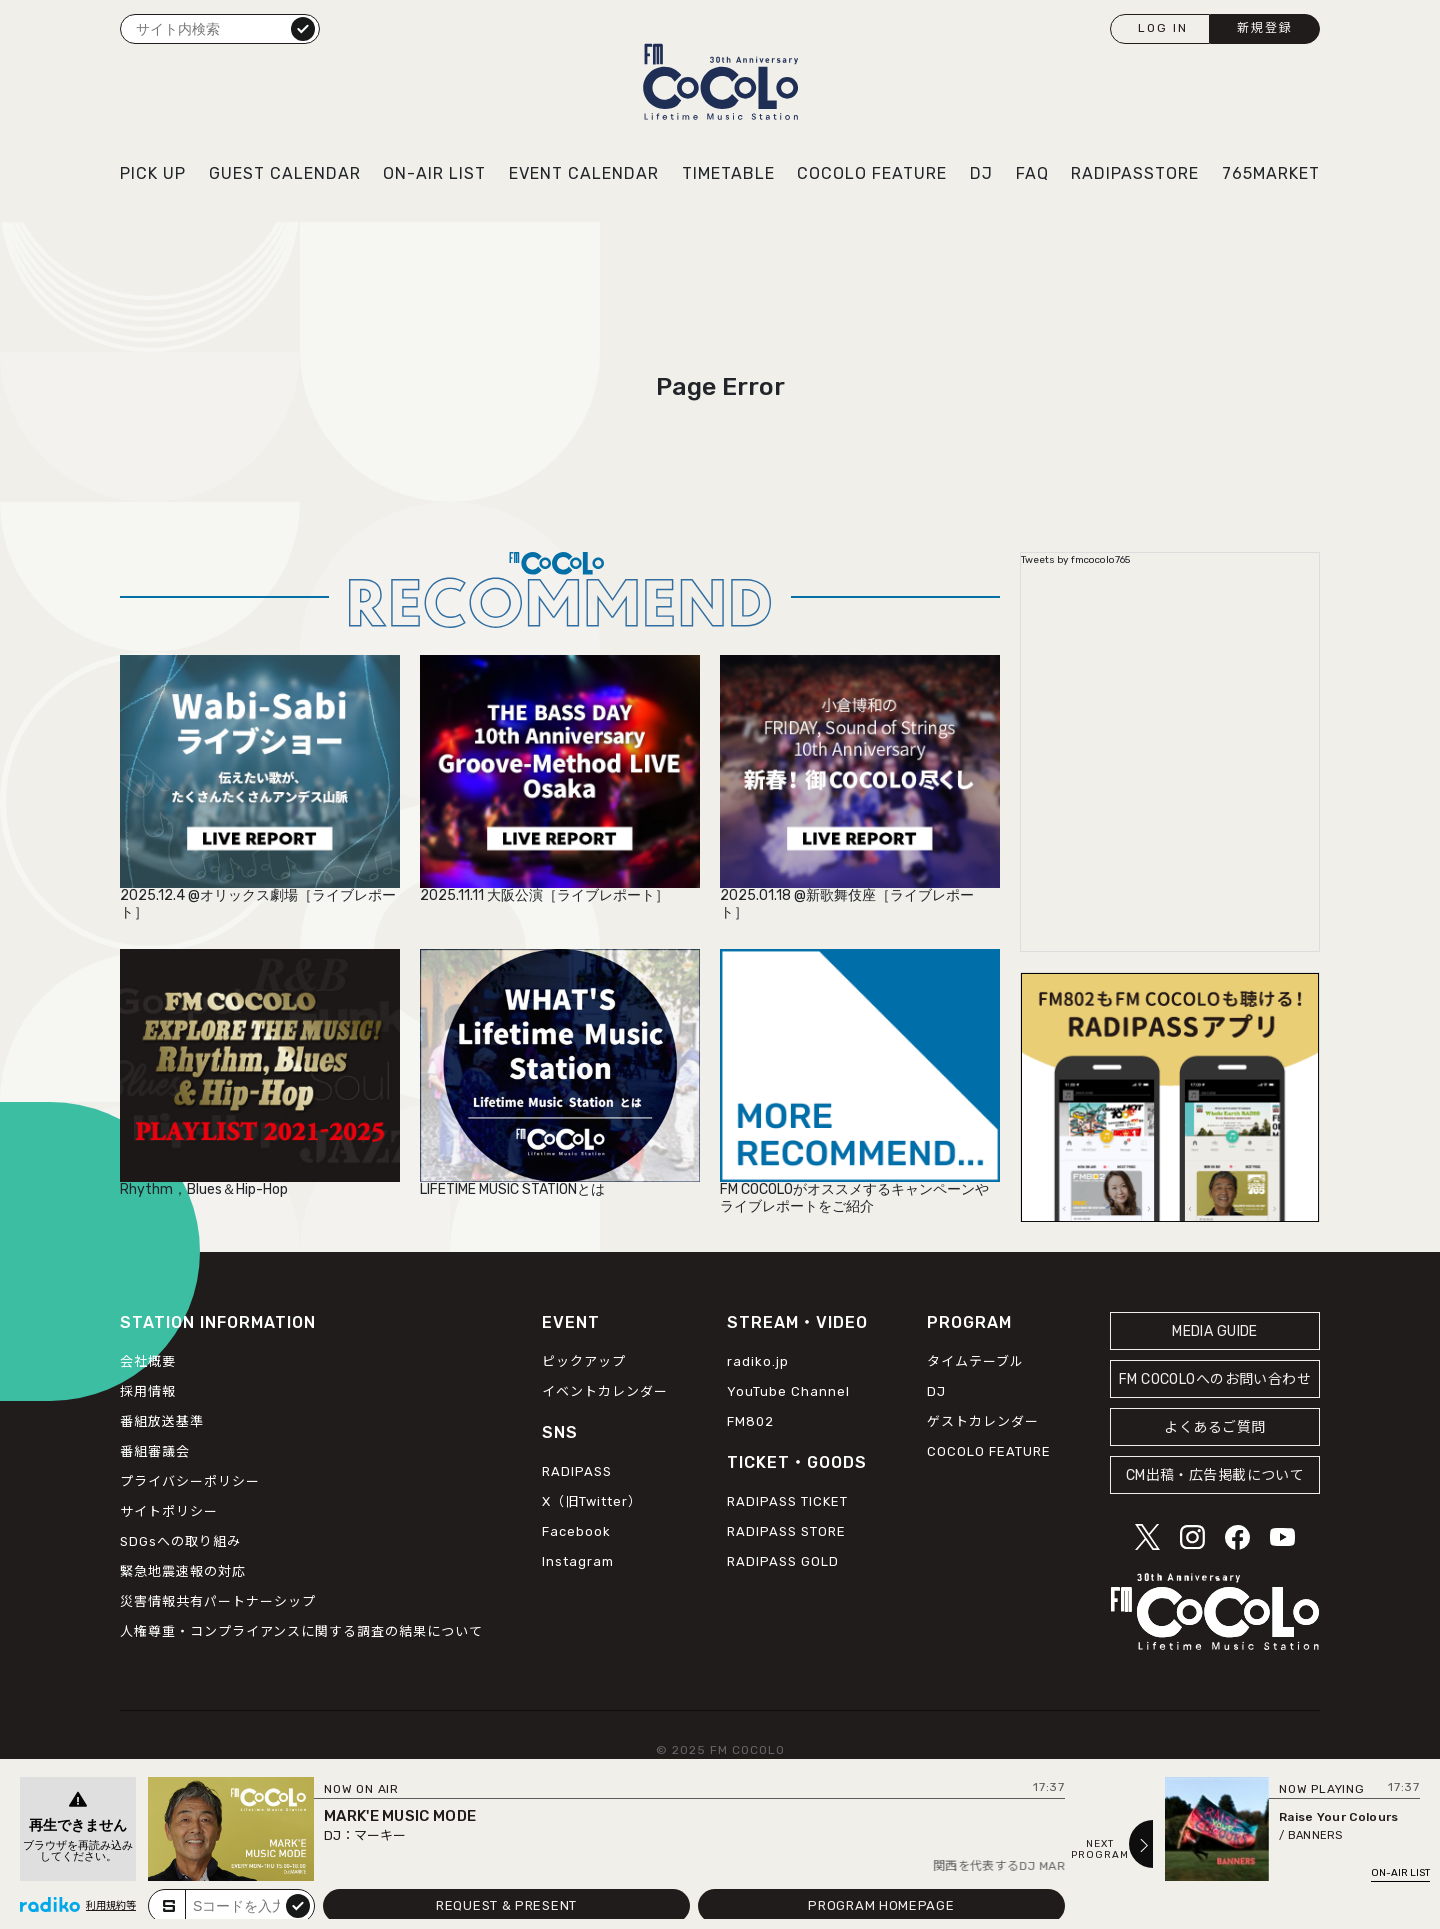 Image resolution: width=1440 pixels, height=1929 pixels. Describe the element at coordinates (155, 1451) in the screenshot. I see `番組審議会` at that location.